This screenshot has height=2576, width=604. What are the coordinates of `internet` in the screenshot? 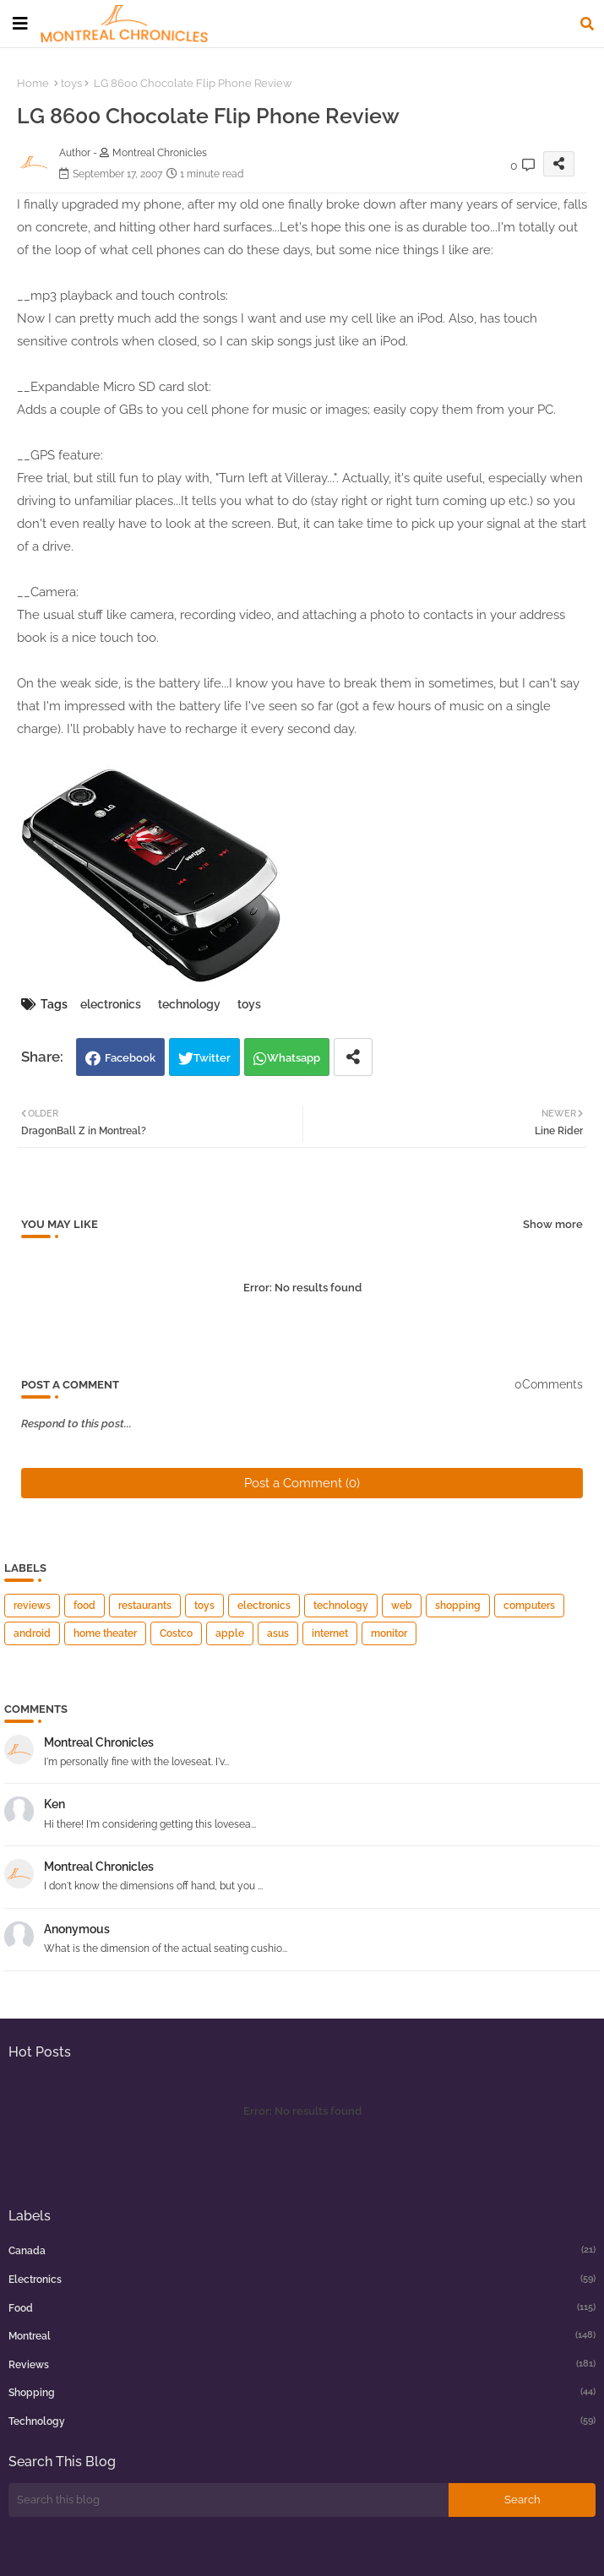 It's located at (330, 1633).